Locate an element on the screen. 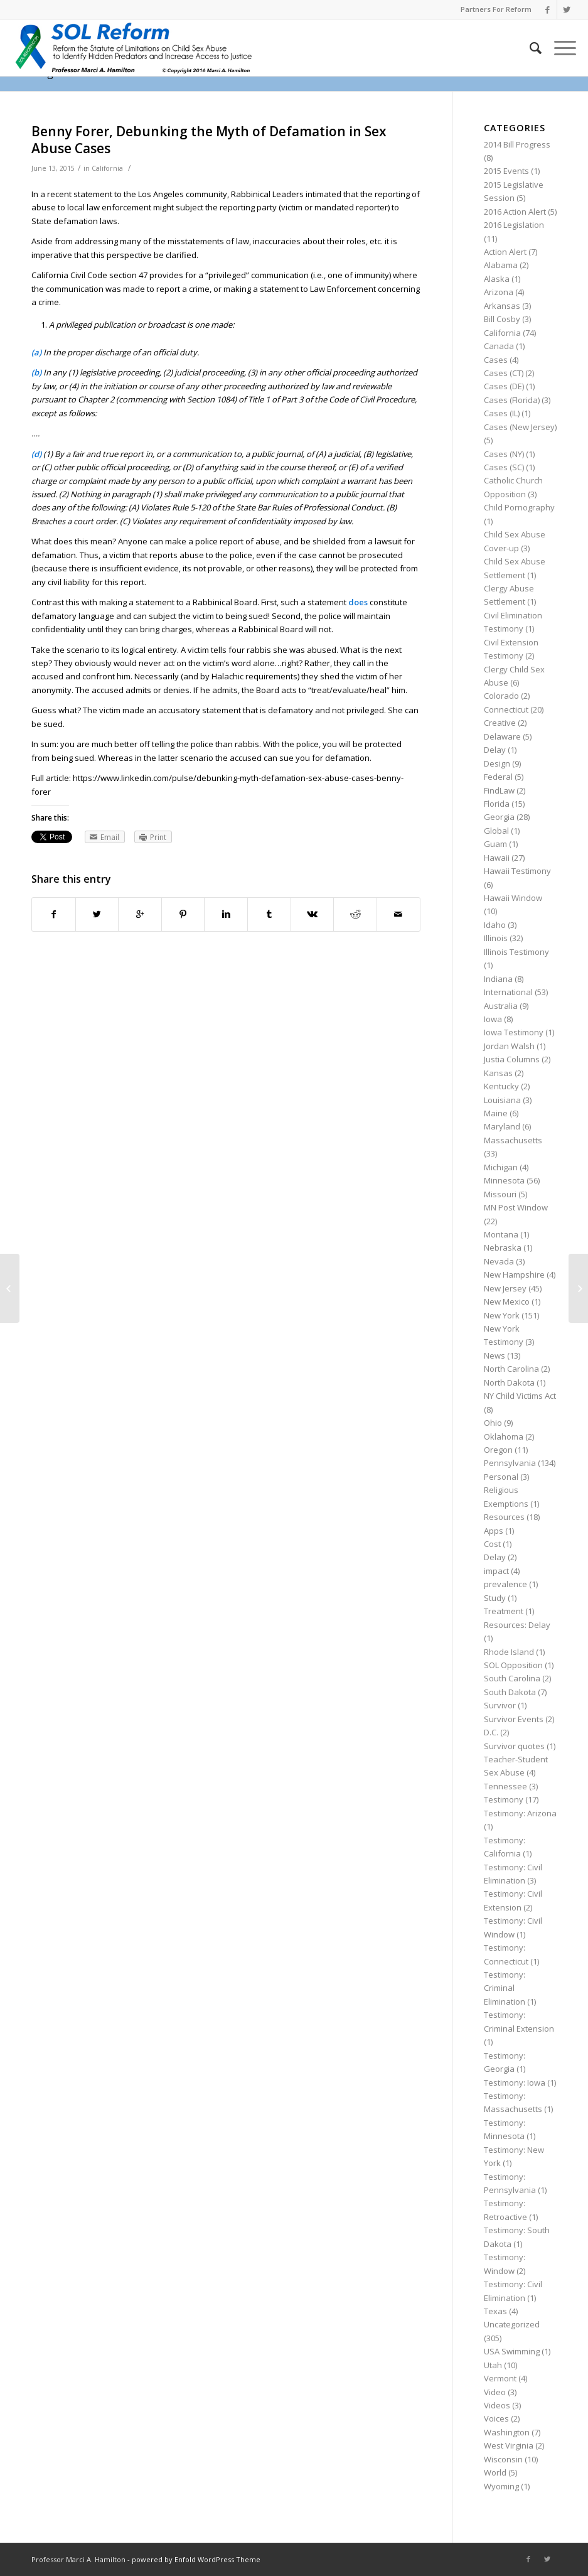 This screenshot has width=588, height=2576. Survivor Events is located at coordinates (513, 1719).